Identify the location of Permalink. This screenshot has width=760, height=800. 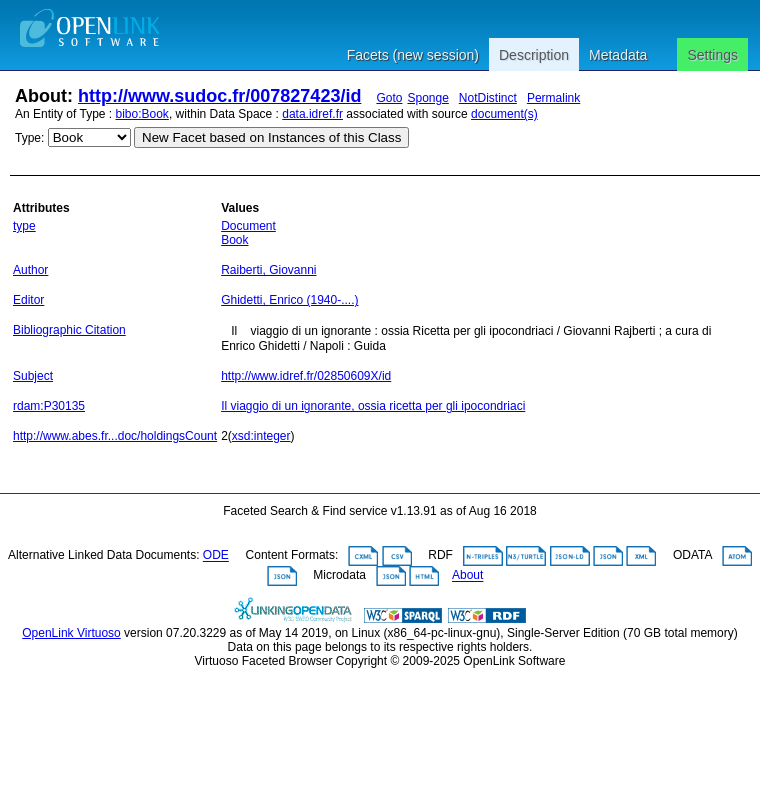
(553, 98).